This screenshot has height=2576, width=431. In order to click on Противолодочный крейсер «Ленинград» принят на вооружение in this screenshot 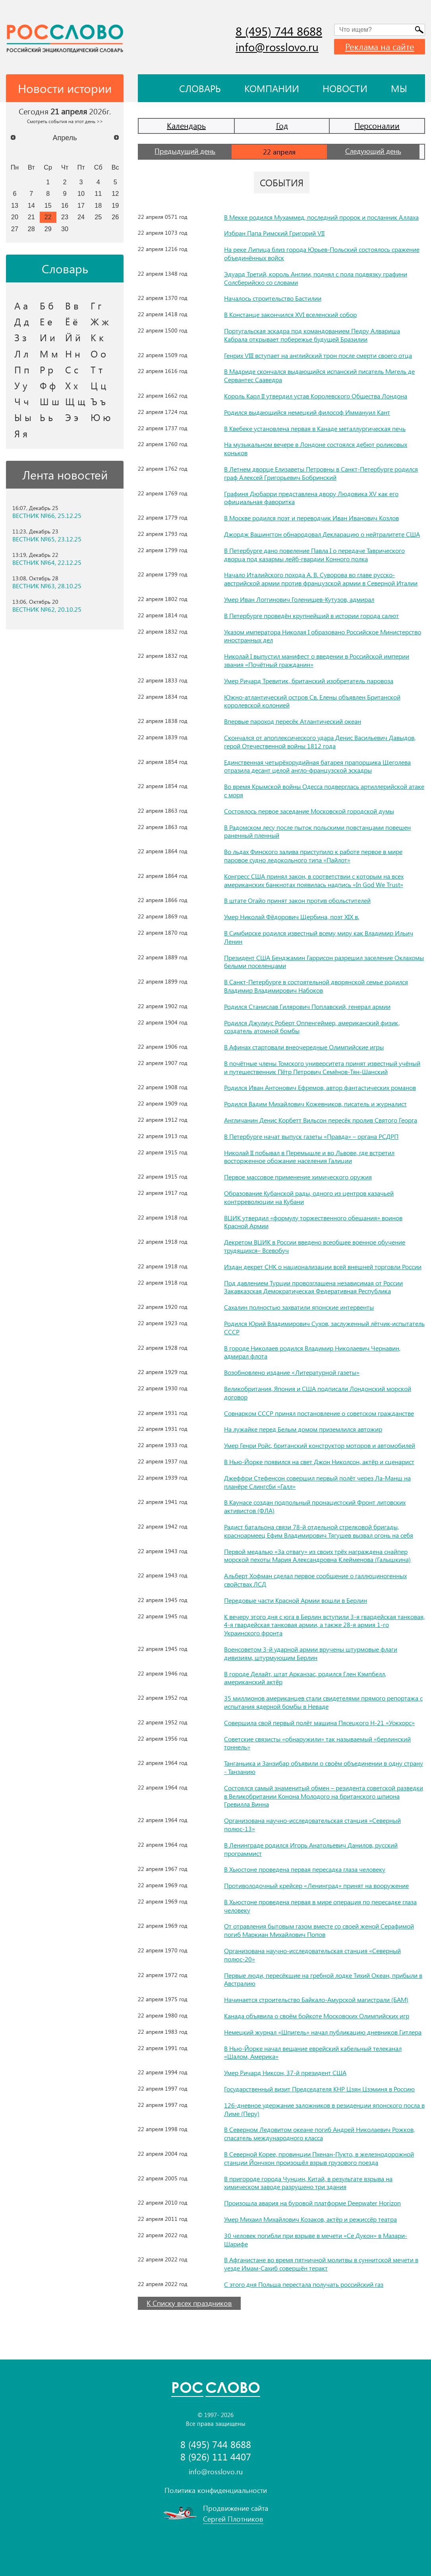, I will do `click(316, 1885)`.